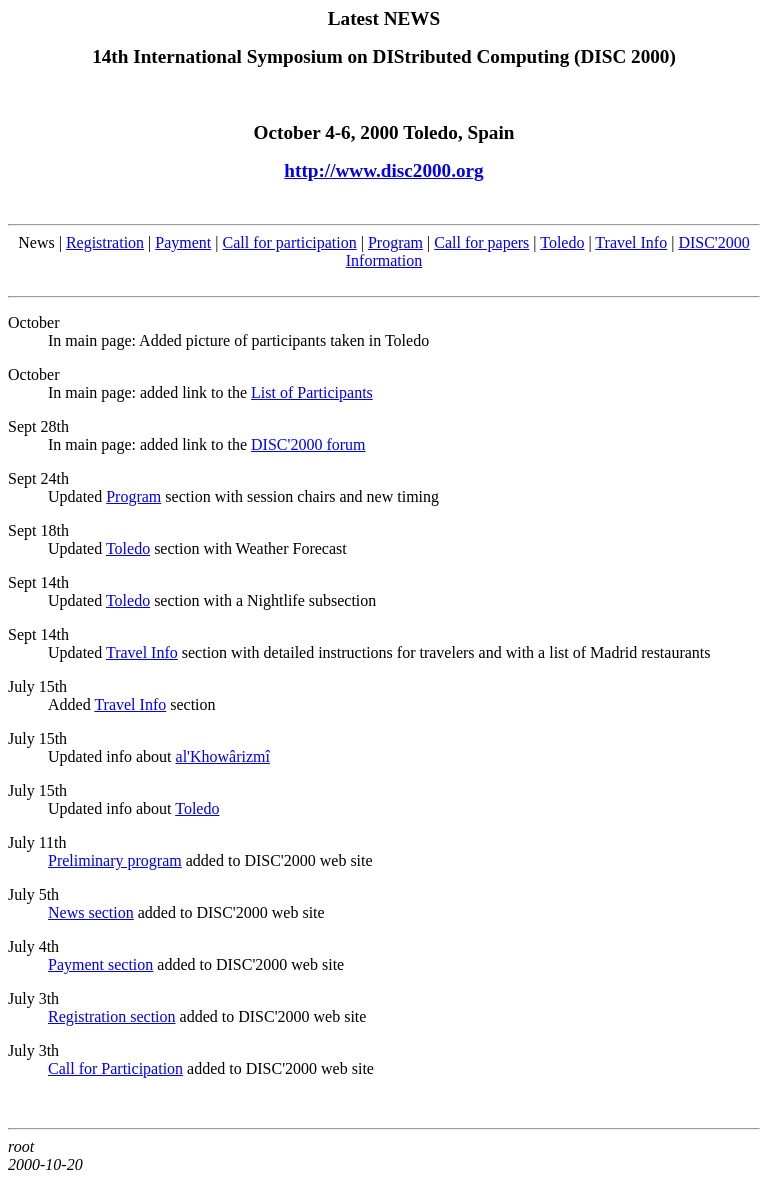  I want to click on Toledo, so click(562, 242).